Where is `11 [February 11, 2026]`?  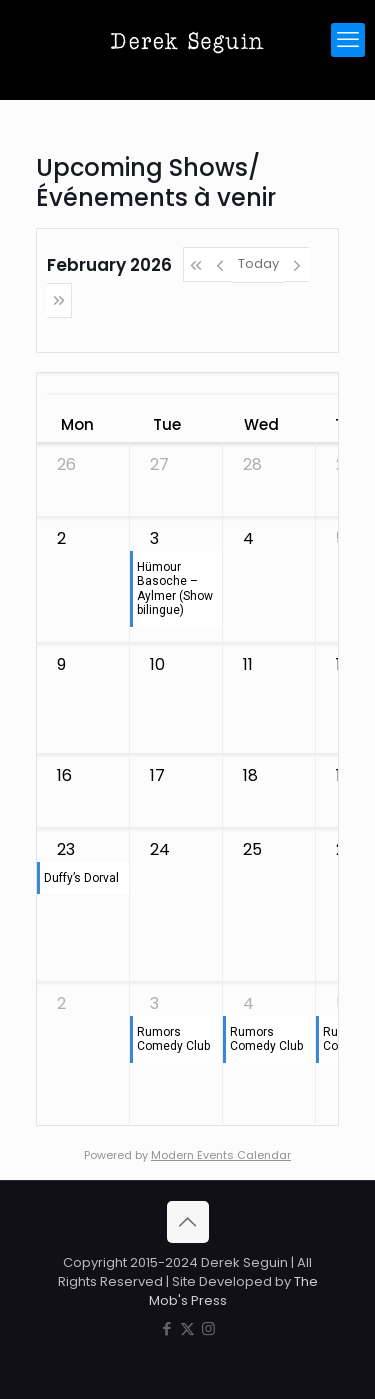 11 [February 11, 2026] is located at coordinates (248, 664).